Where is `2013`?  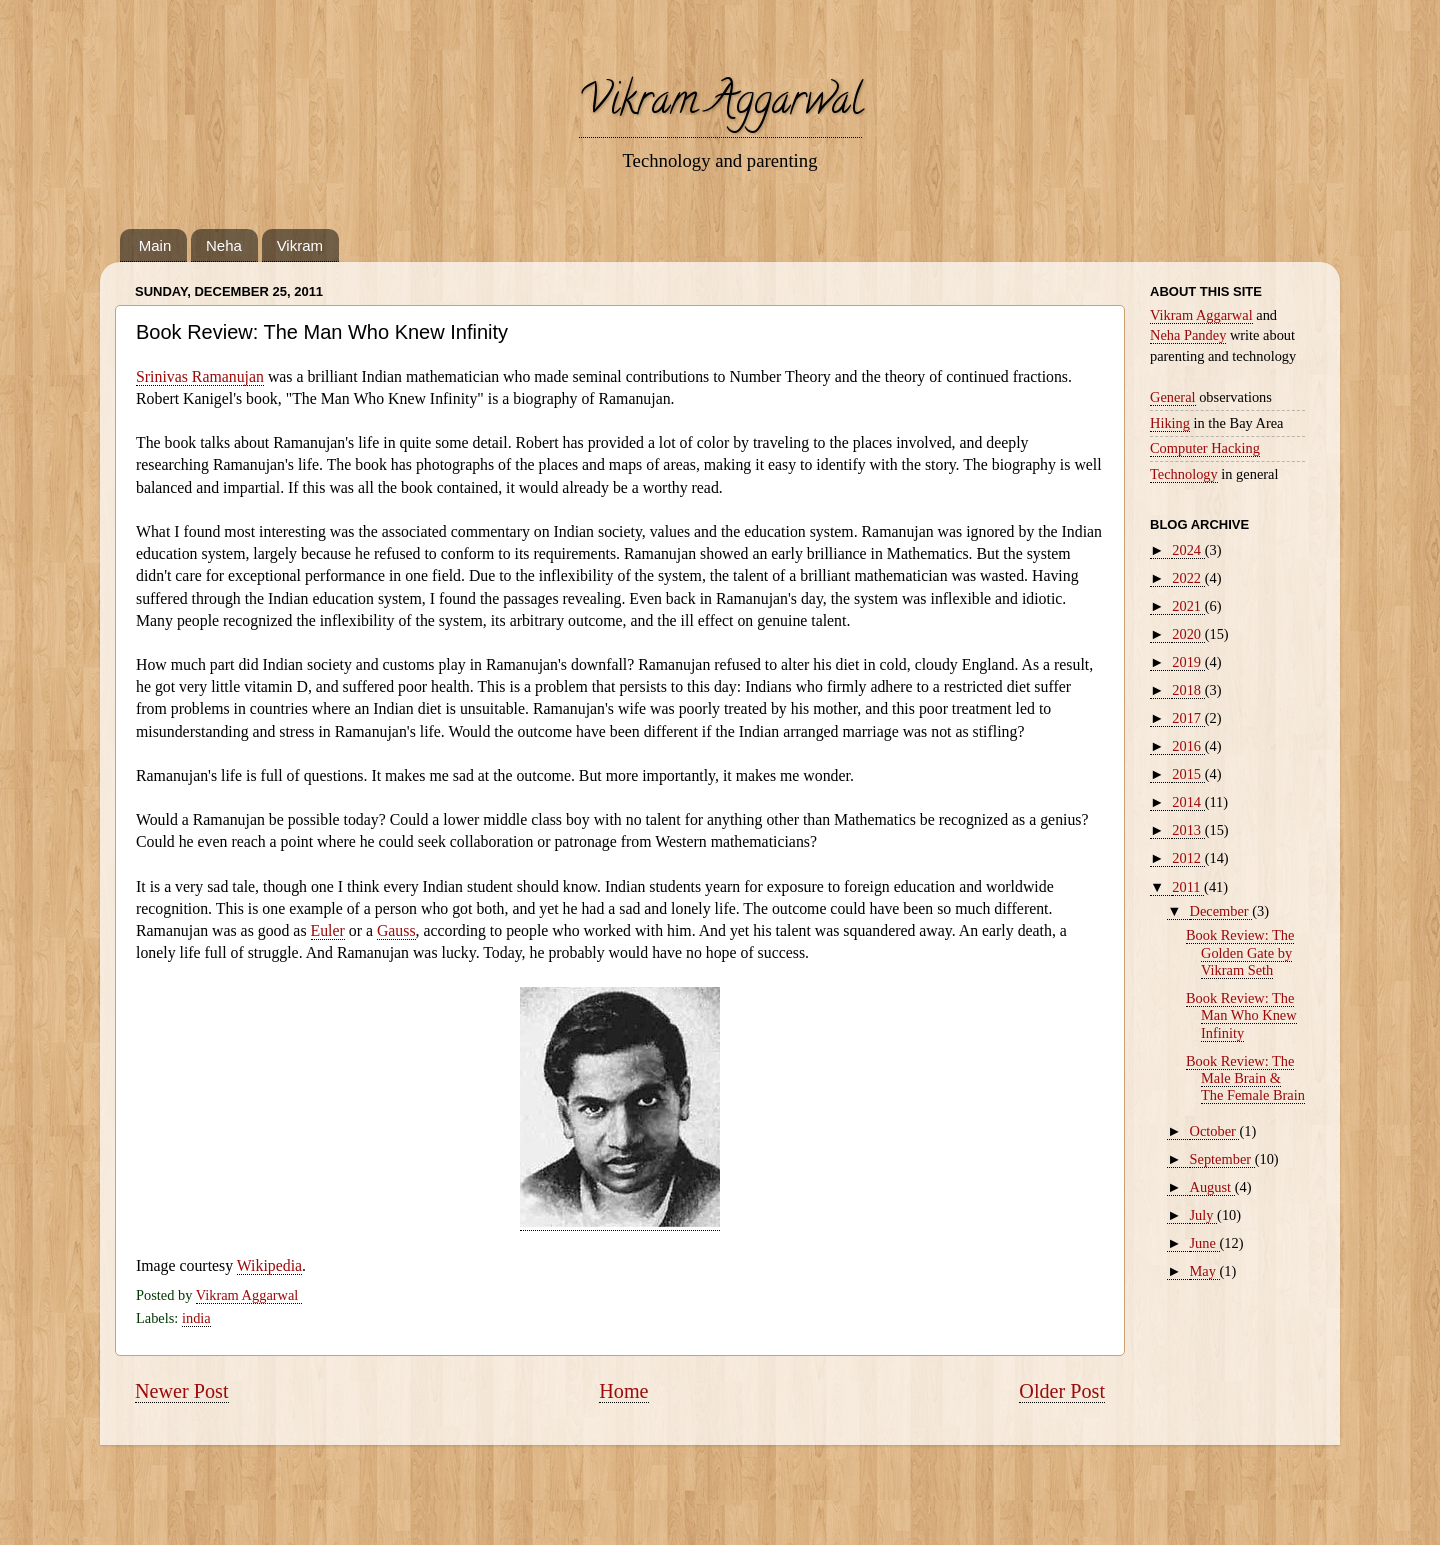 2013 is located at coordinates (1188, 830).